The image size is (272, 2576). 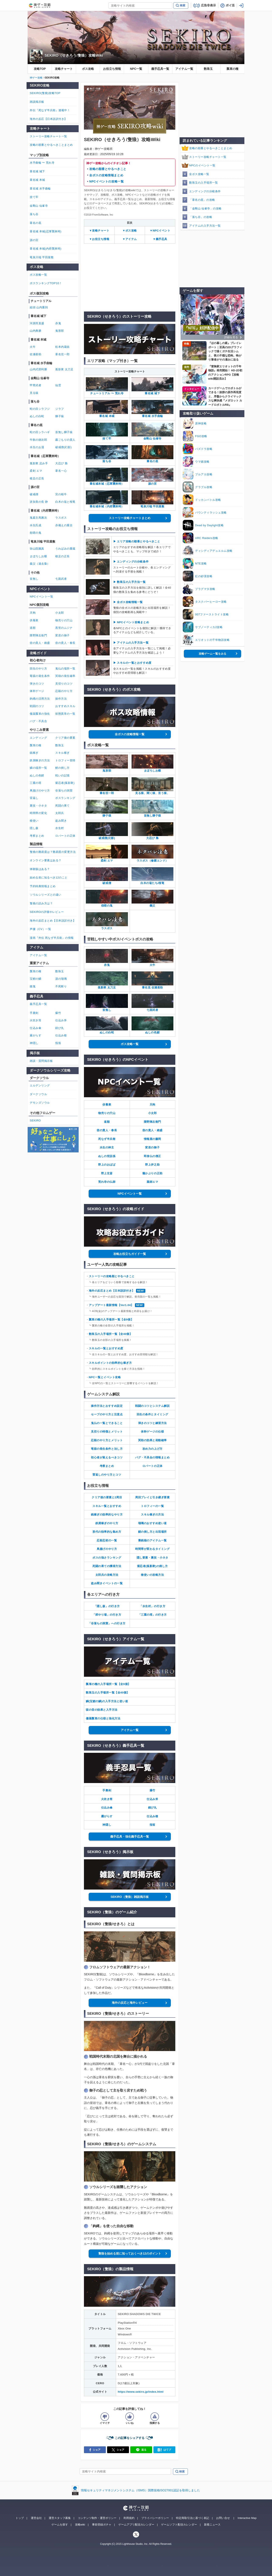 I want to click on コンテンツ制作・運営ポリシー, so click(x=97, y=2518).